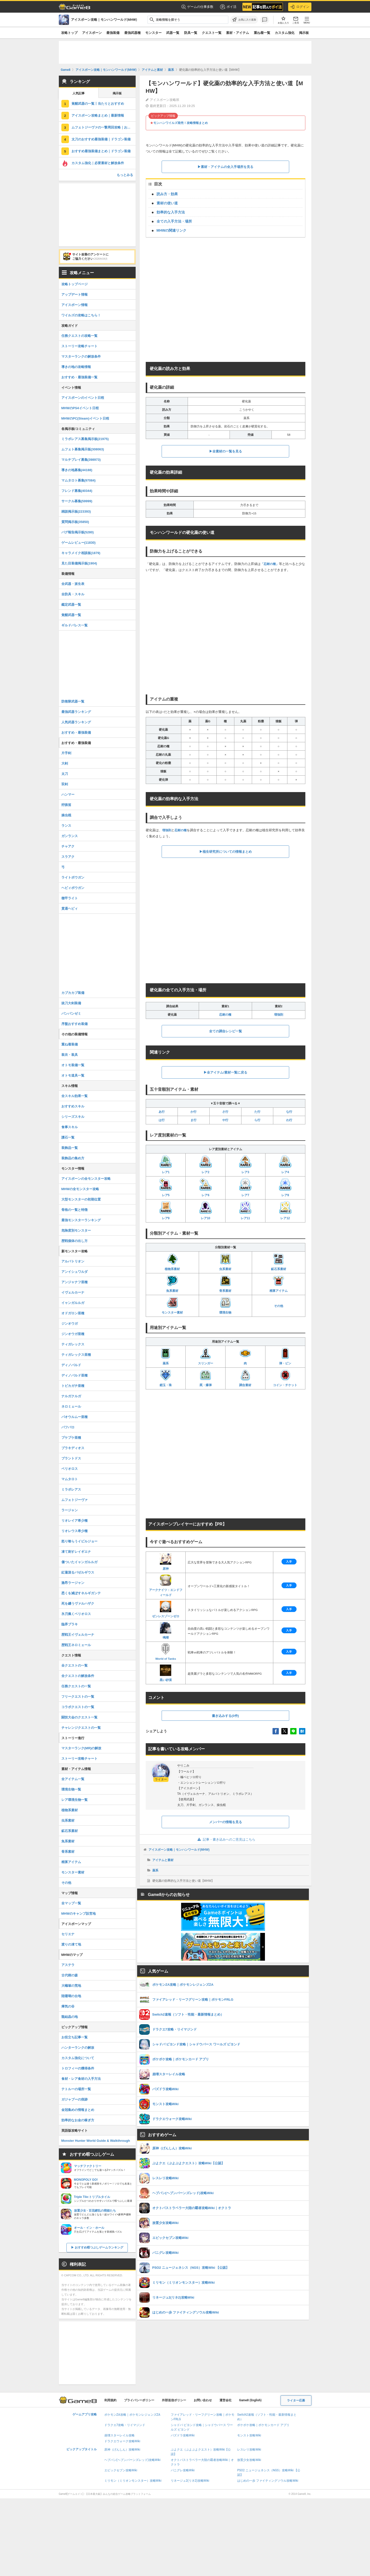  What do you see at coordinates (72, 1386) in the screenshot?
I see `トビカガチ亜種` at bounding box center [72, 1386].